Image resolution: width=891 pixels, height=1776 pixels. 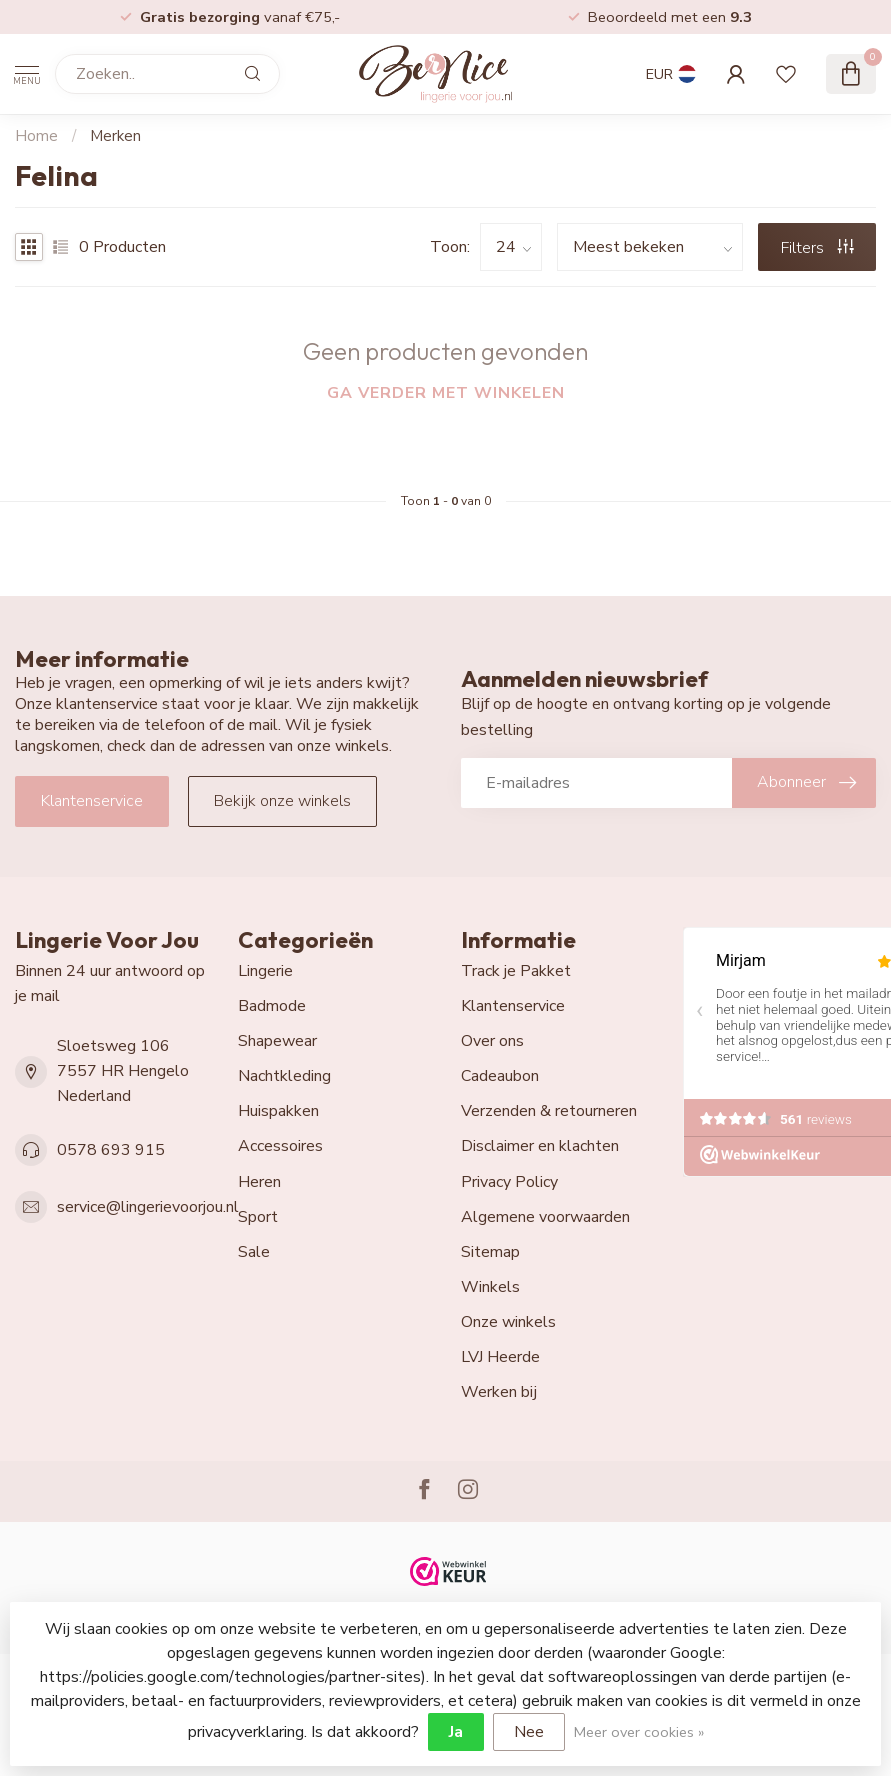 What do you see at coordinates (500, 1076) in the screenshot?
I see `Cadeaubon` at bounding box center [500, 1076].